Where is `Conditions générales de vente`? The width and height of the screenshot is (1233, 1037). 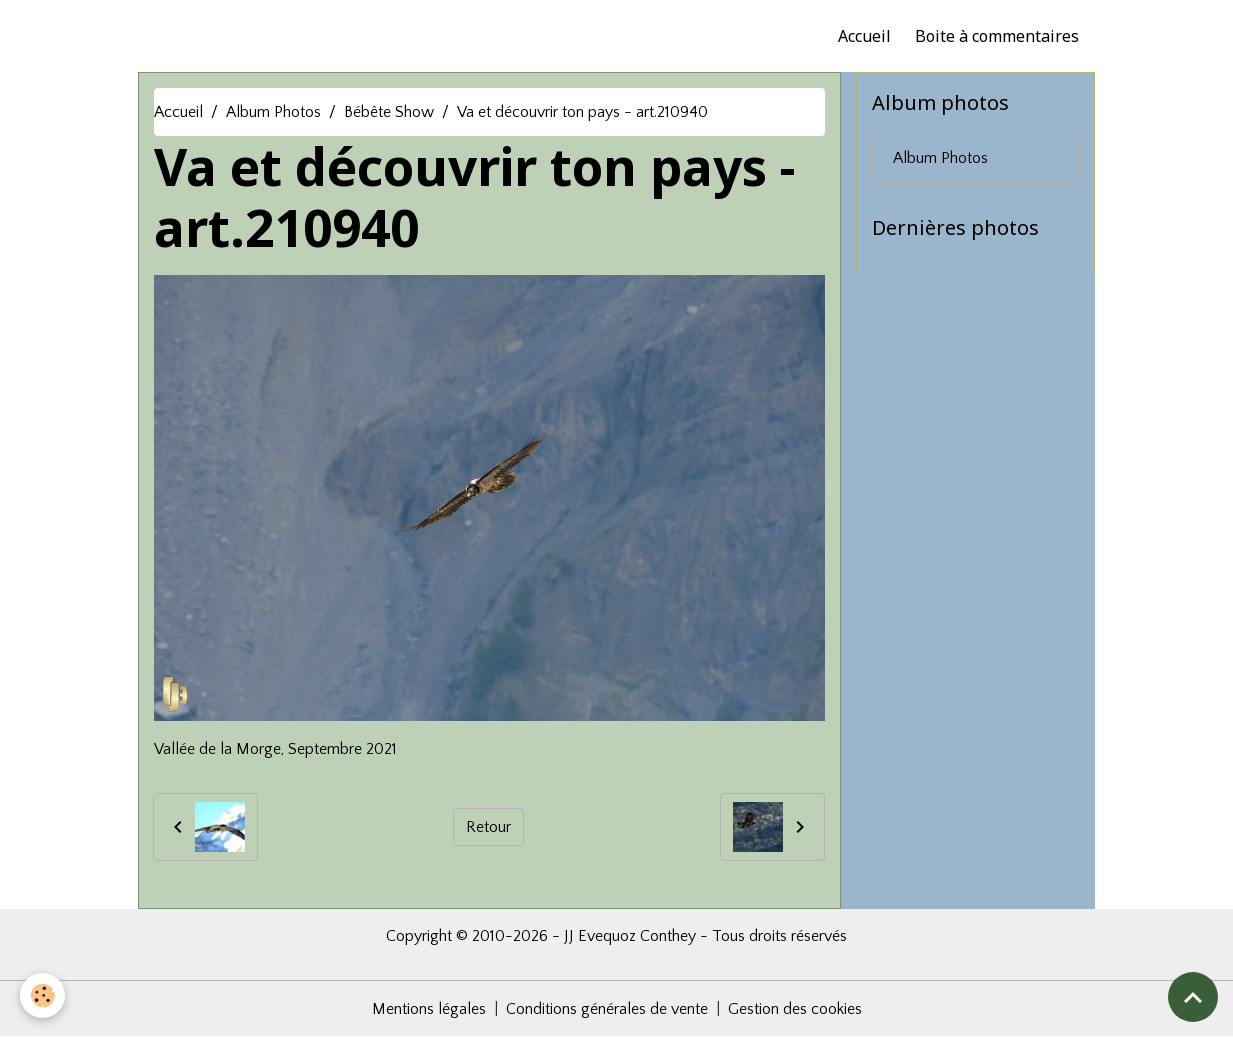 Conditions générales de vente is located at coordinates (607, 1009).